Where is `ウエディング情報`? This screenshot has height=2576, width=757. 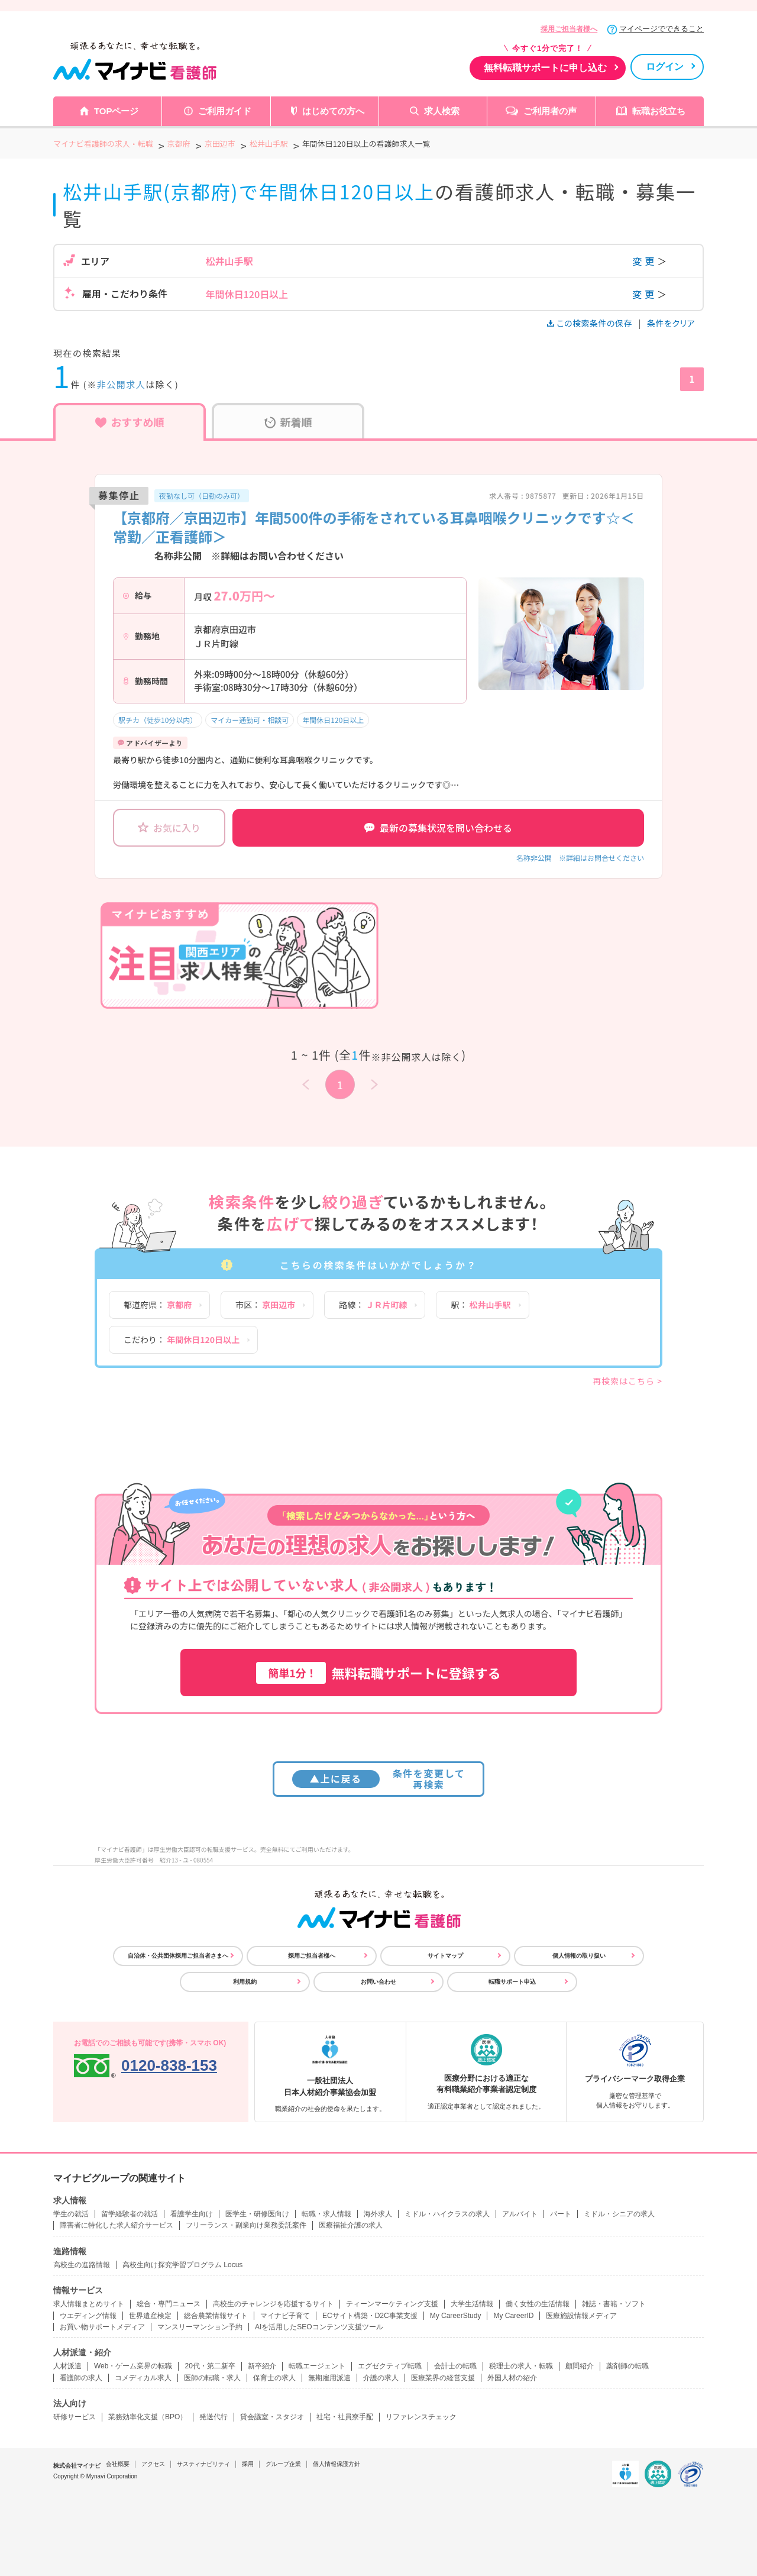
ウエディング情報 is located at coordinates (88, 2316).